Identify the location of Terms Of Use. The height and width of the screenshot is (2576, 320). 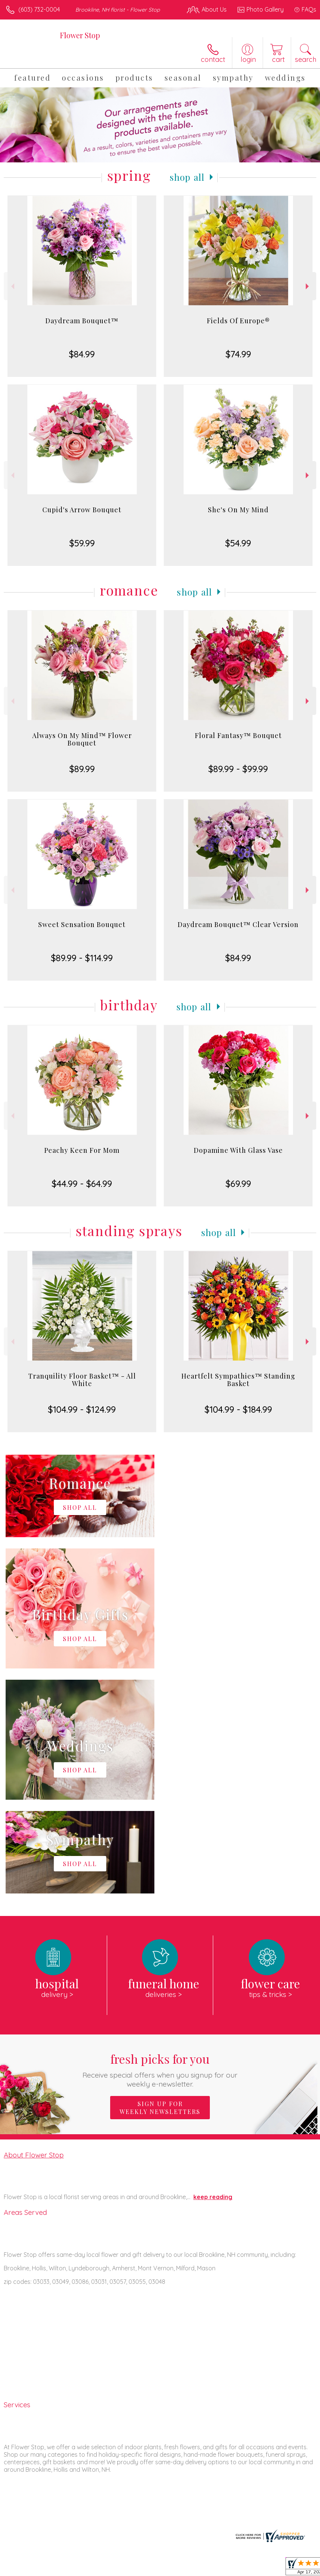
(144, 2568).